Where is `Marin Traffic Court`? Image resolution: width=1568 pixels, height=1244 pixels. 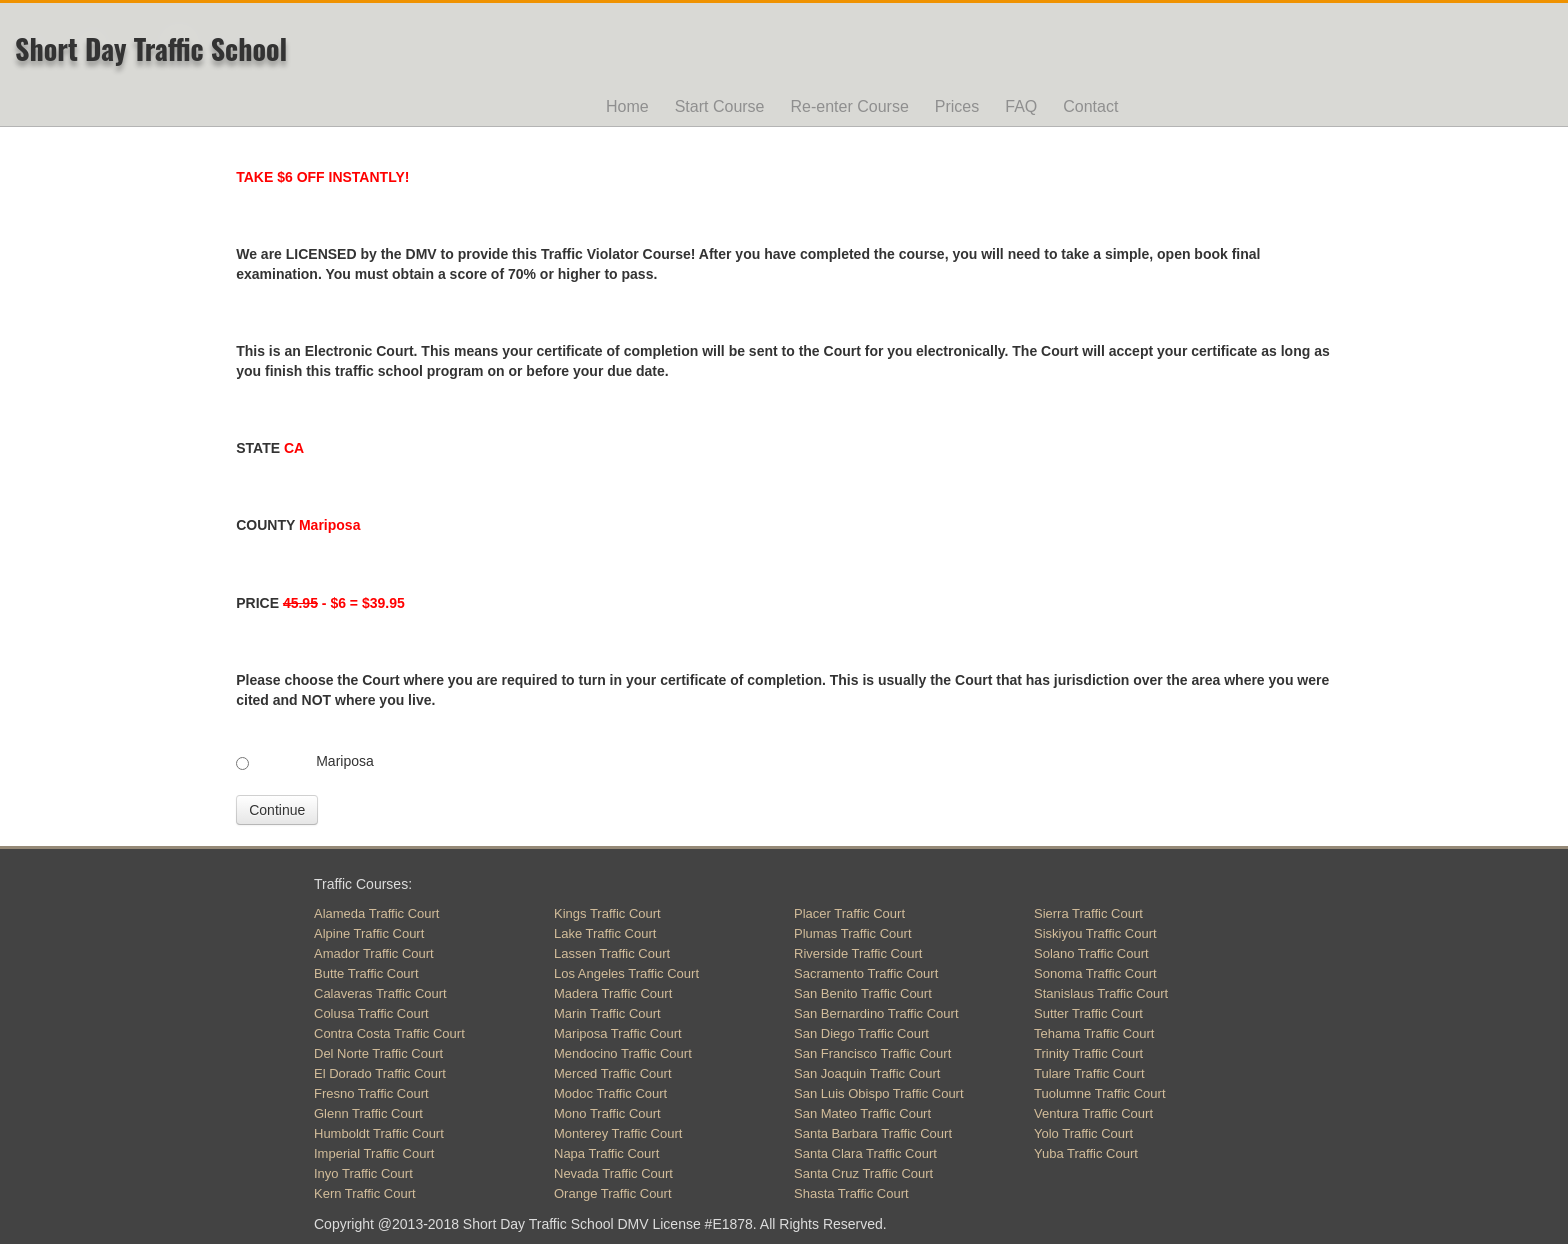
Marin Traffic Court is located at coordinates (607, 1013).